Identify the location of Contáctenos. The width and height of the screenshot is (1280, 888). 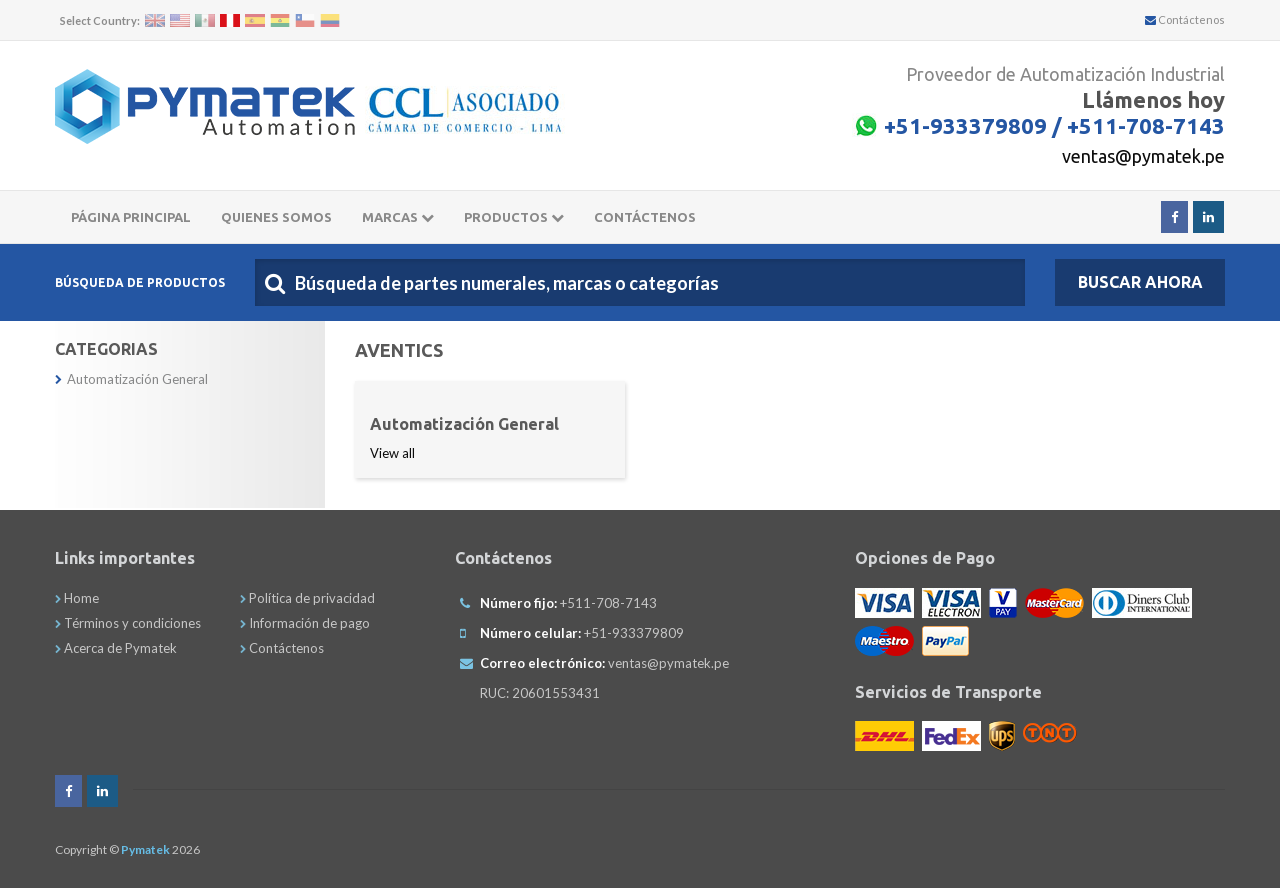
(1185, 19).